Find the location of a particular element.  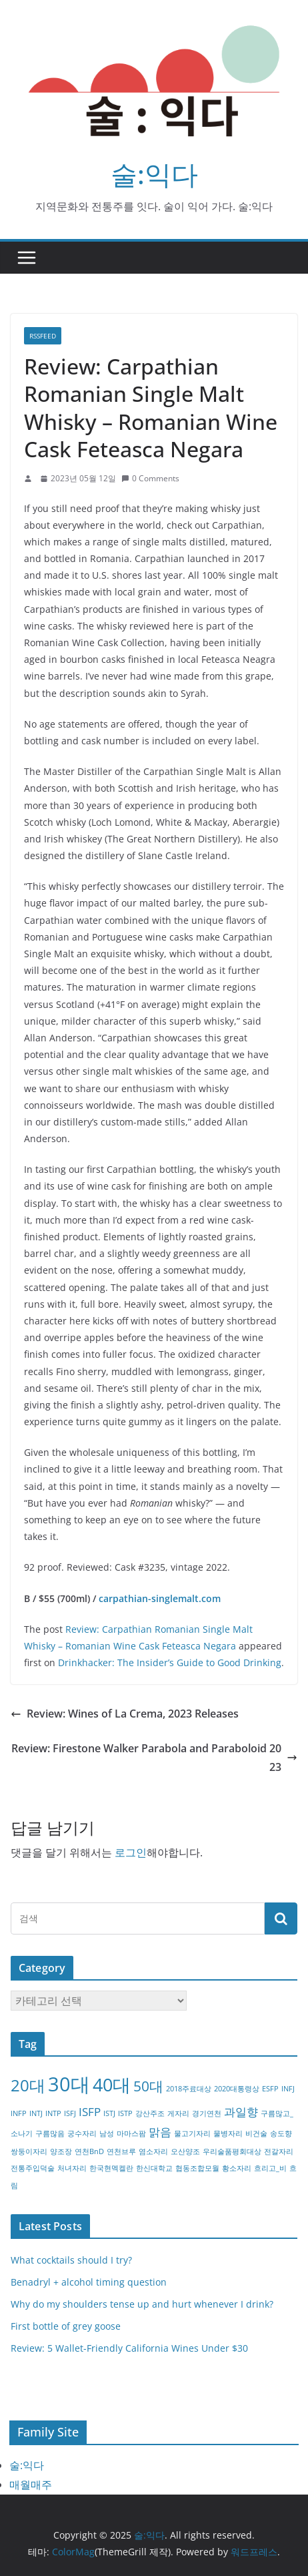

연천BnD [연천BnD (1개 항목)] is located at coordinates (89, 2151).